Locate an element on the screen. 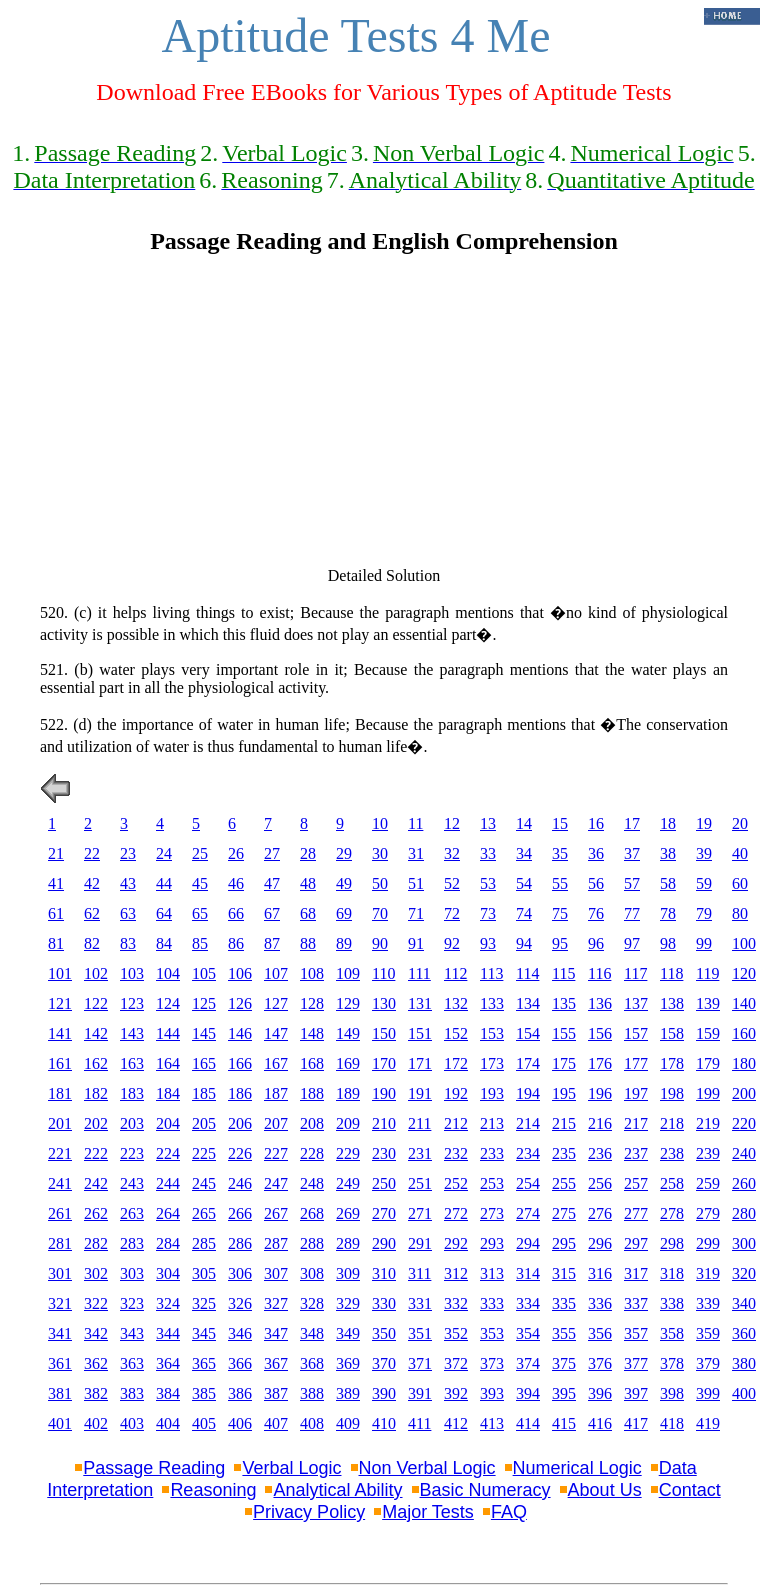  319 is located at coordinates (708, 1273).